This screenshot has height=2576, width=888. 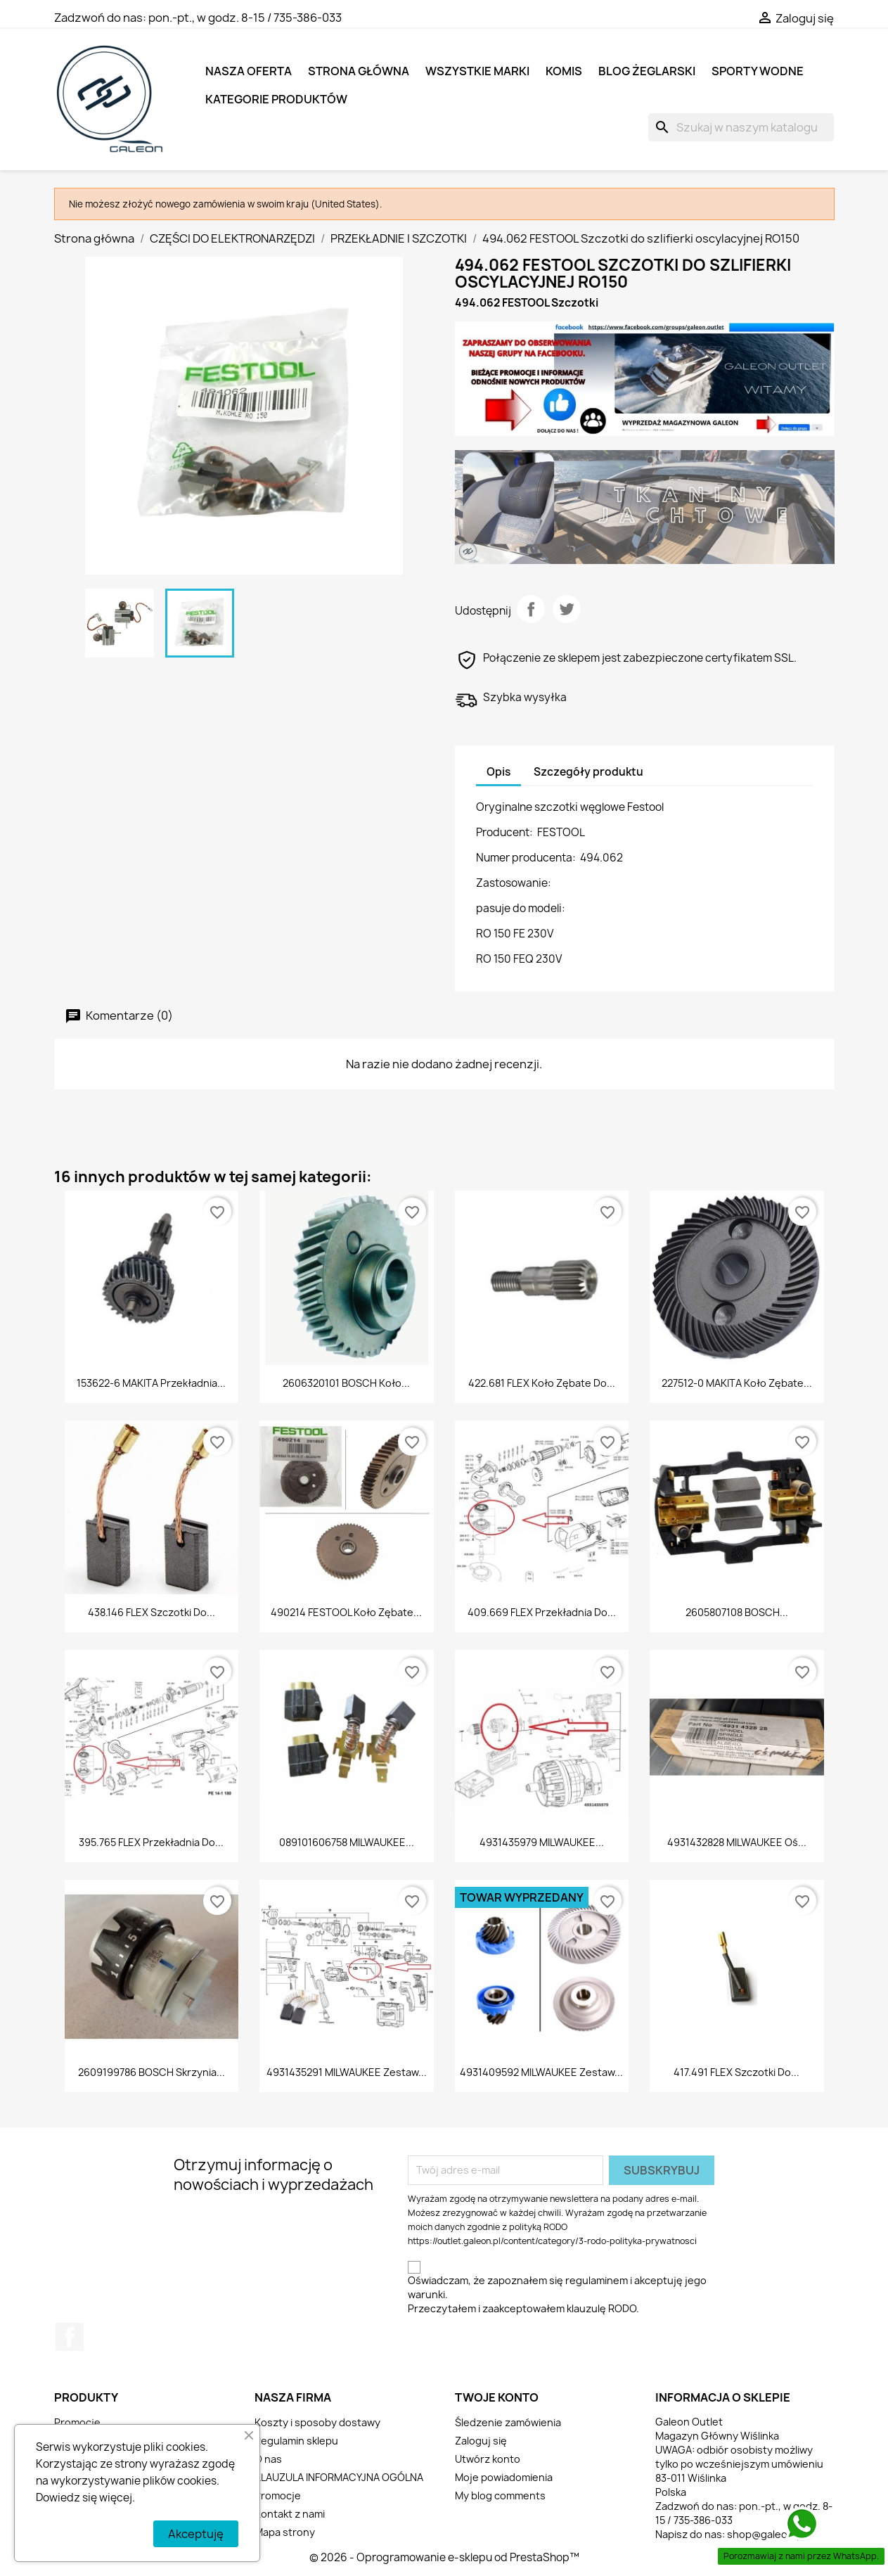 What do you see at coordinates (358, 71) in the screenshot?
I see `Strona główna` at bounding box center [358, 71].